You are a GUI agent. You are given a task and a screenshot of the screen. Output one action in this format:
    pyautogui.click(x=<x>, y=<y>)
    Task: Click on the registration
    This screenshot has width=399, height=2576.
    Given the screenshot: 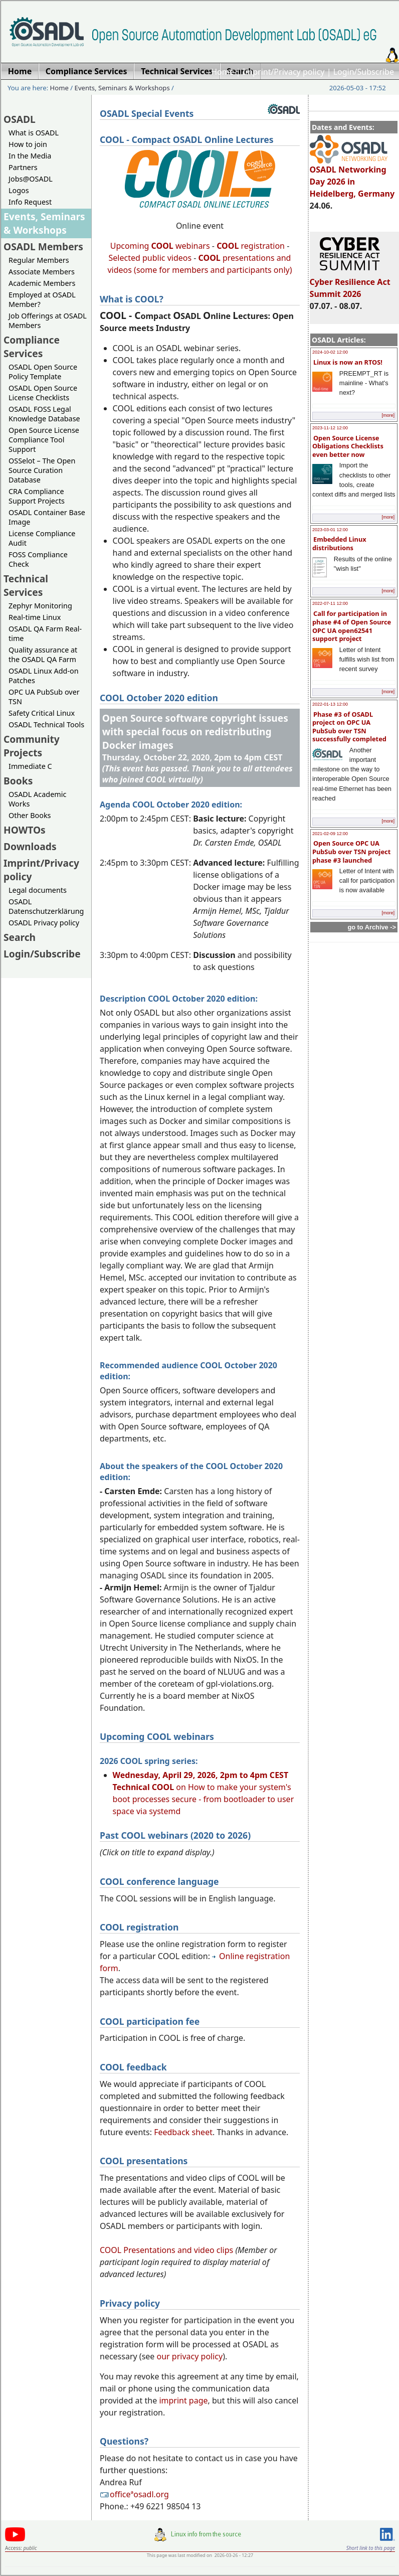 What is the action you would take?
    pyautogui.click(x=251, y=245)
    